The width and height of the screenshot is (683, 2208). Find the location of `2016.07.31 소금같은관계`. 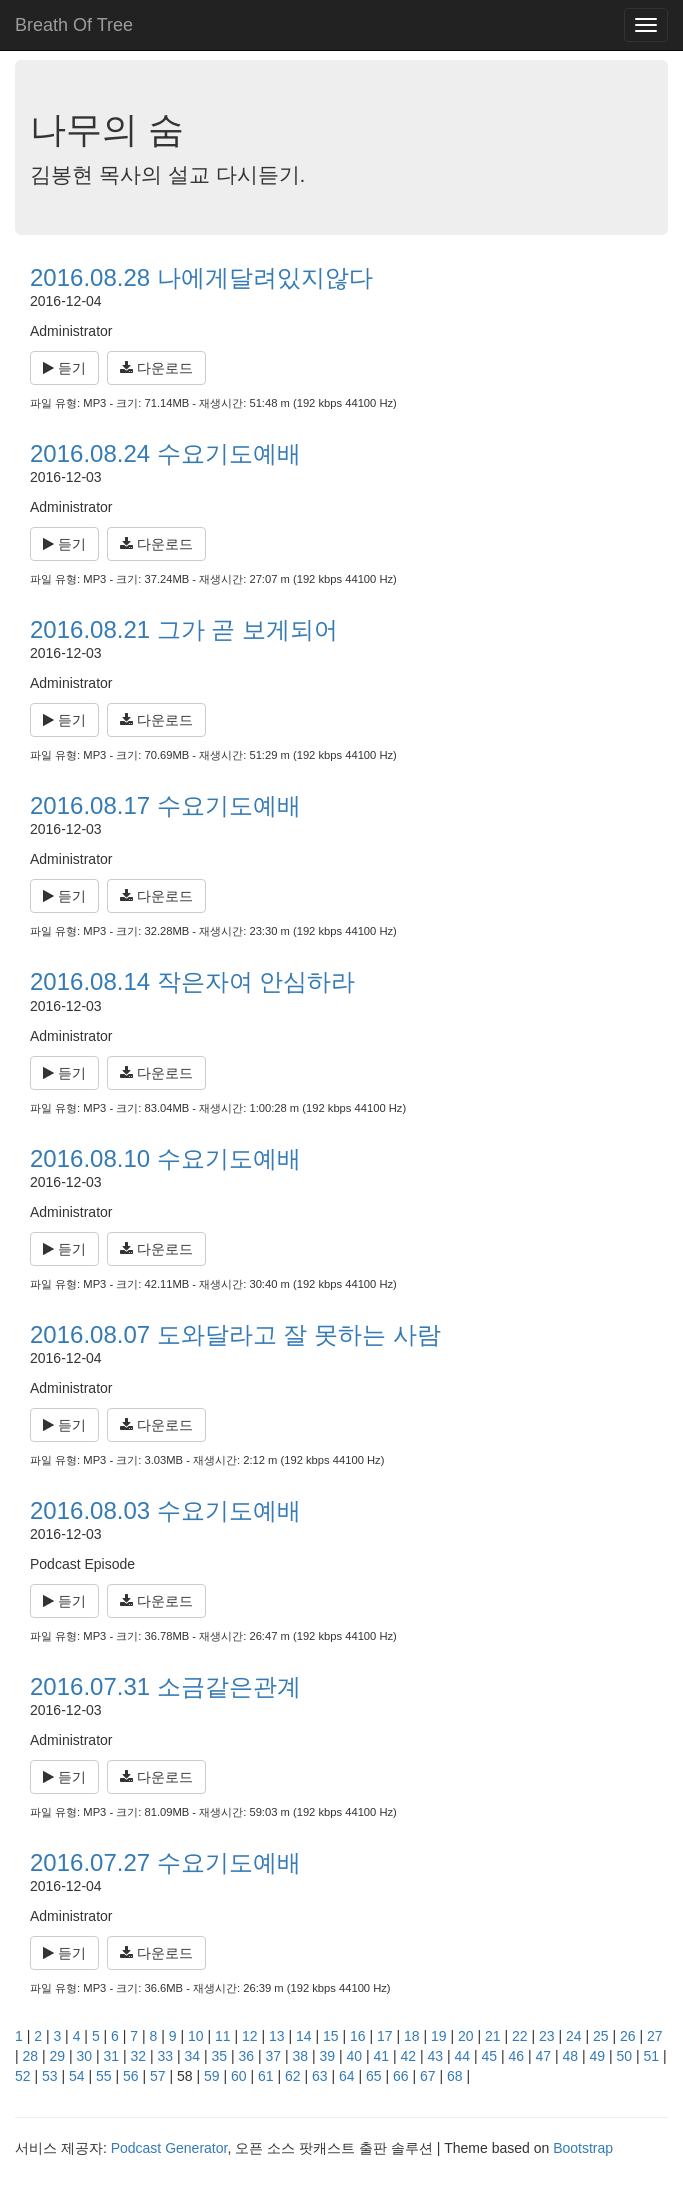

2016.07.31 소금같은관계 is located at coordinates (165, 1686).